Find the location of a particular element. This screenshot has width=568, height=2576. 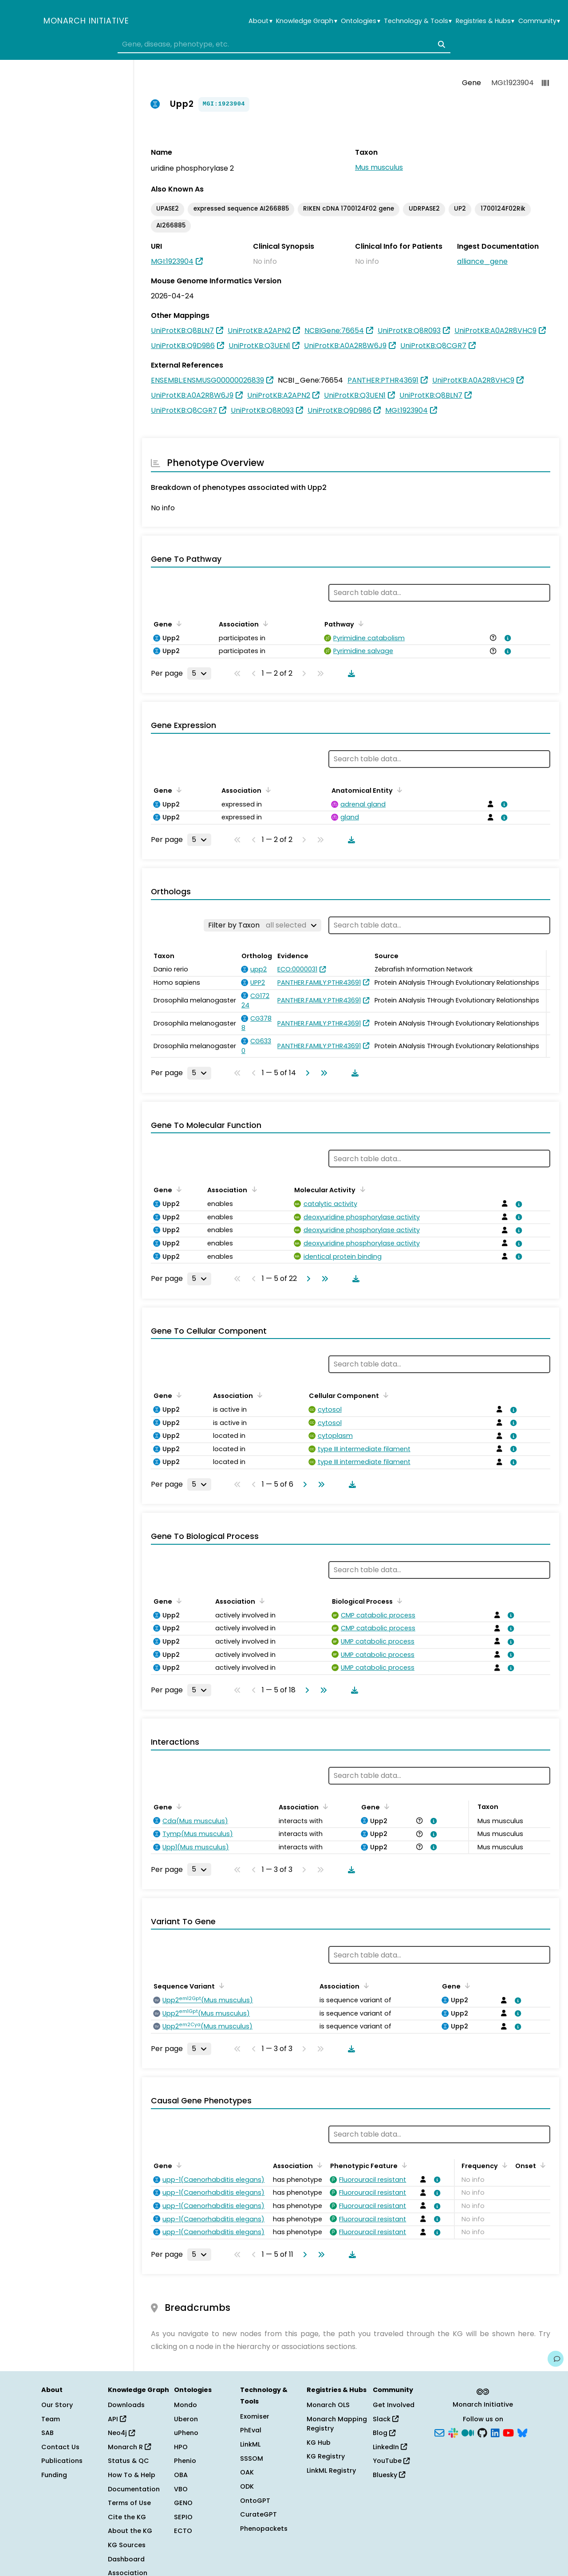

Funding is located at coordinates (54, 2474).